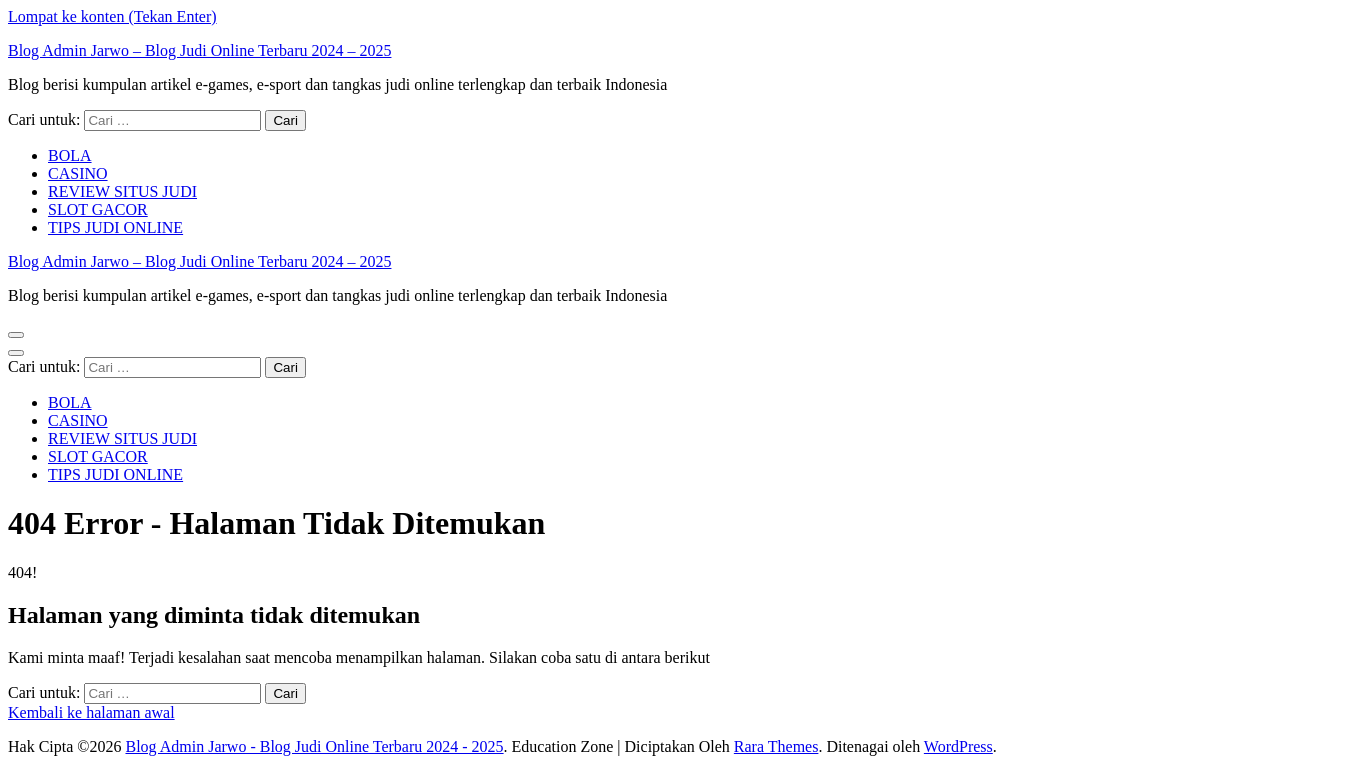 This screenshot has width=1352, height=772. Describe the element at coordinates (958, 746) in the screenshot. I see `WordPress` at that location.